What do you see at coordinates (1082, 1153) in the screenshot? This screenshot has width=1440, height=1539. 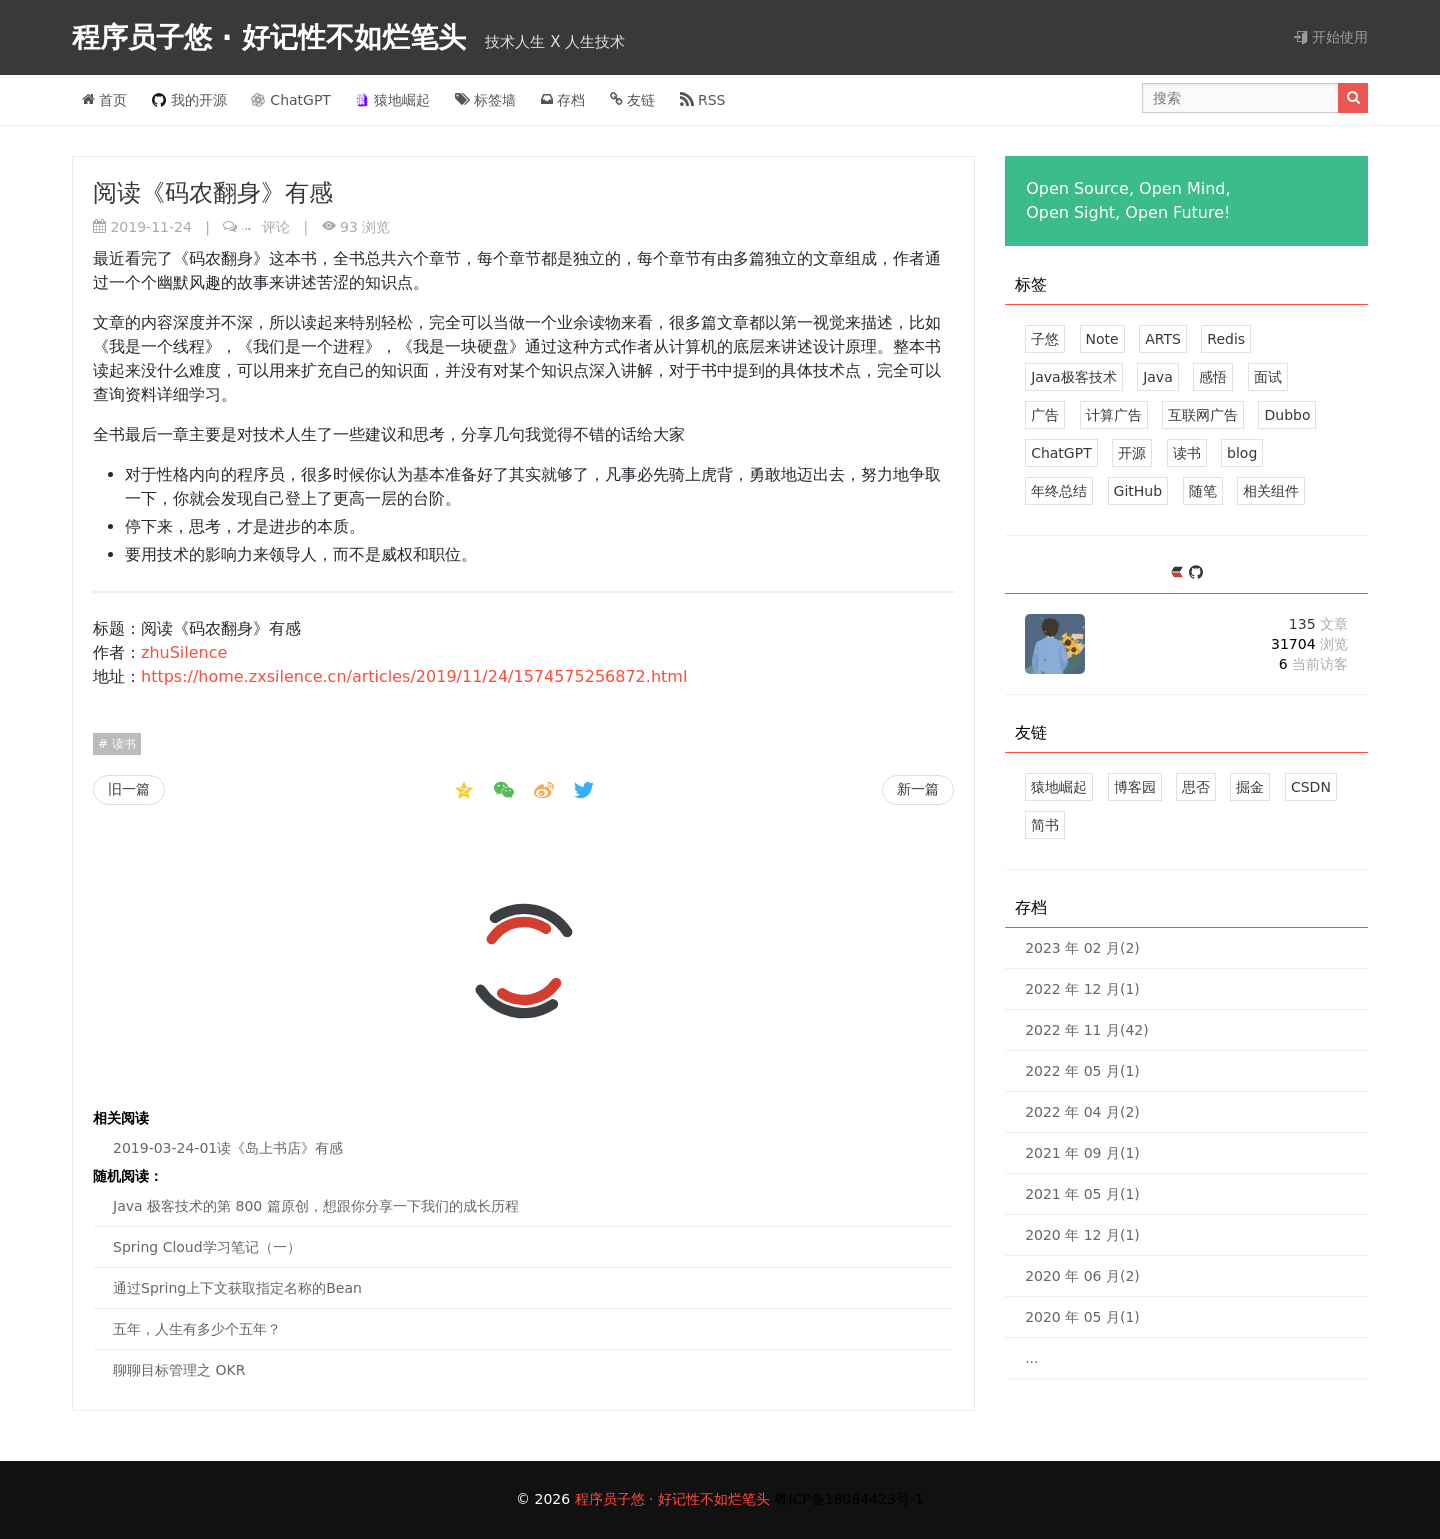 I see `2021 年 09 月(1)` at bounding box center [1082, 1153].